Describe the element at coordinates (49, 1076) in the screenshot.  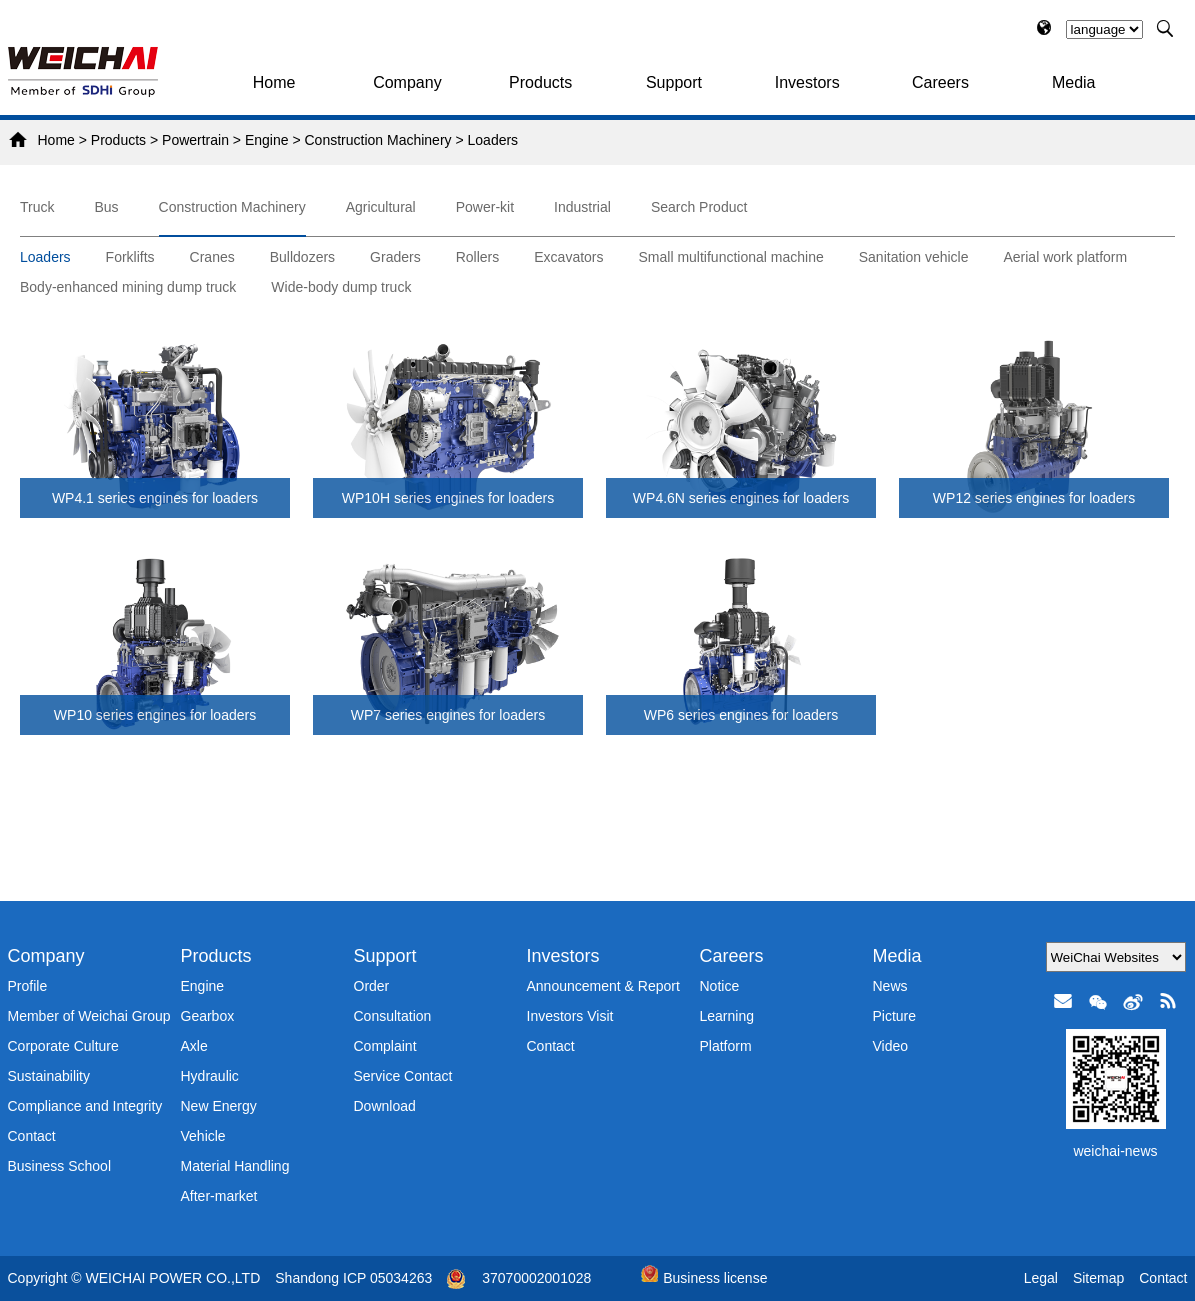
I see `Sustainability` at that location.